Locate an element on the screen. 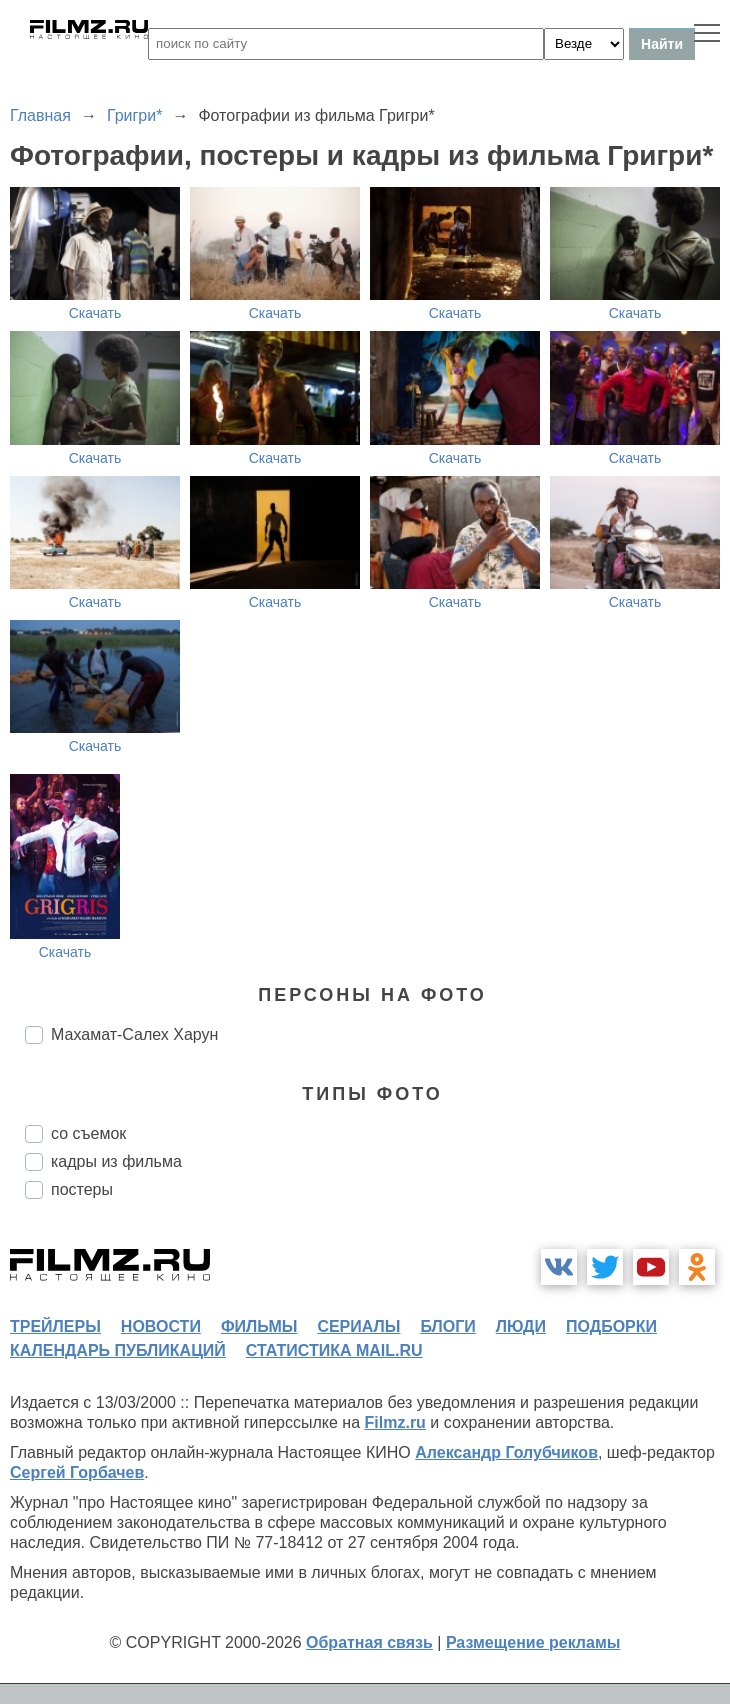  фильмы is located at coordinates (259, 1326).